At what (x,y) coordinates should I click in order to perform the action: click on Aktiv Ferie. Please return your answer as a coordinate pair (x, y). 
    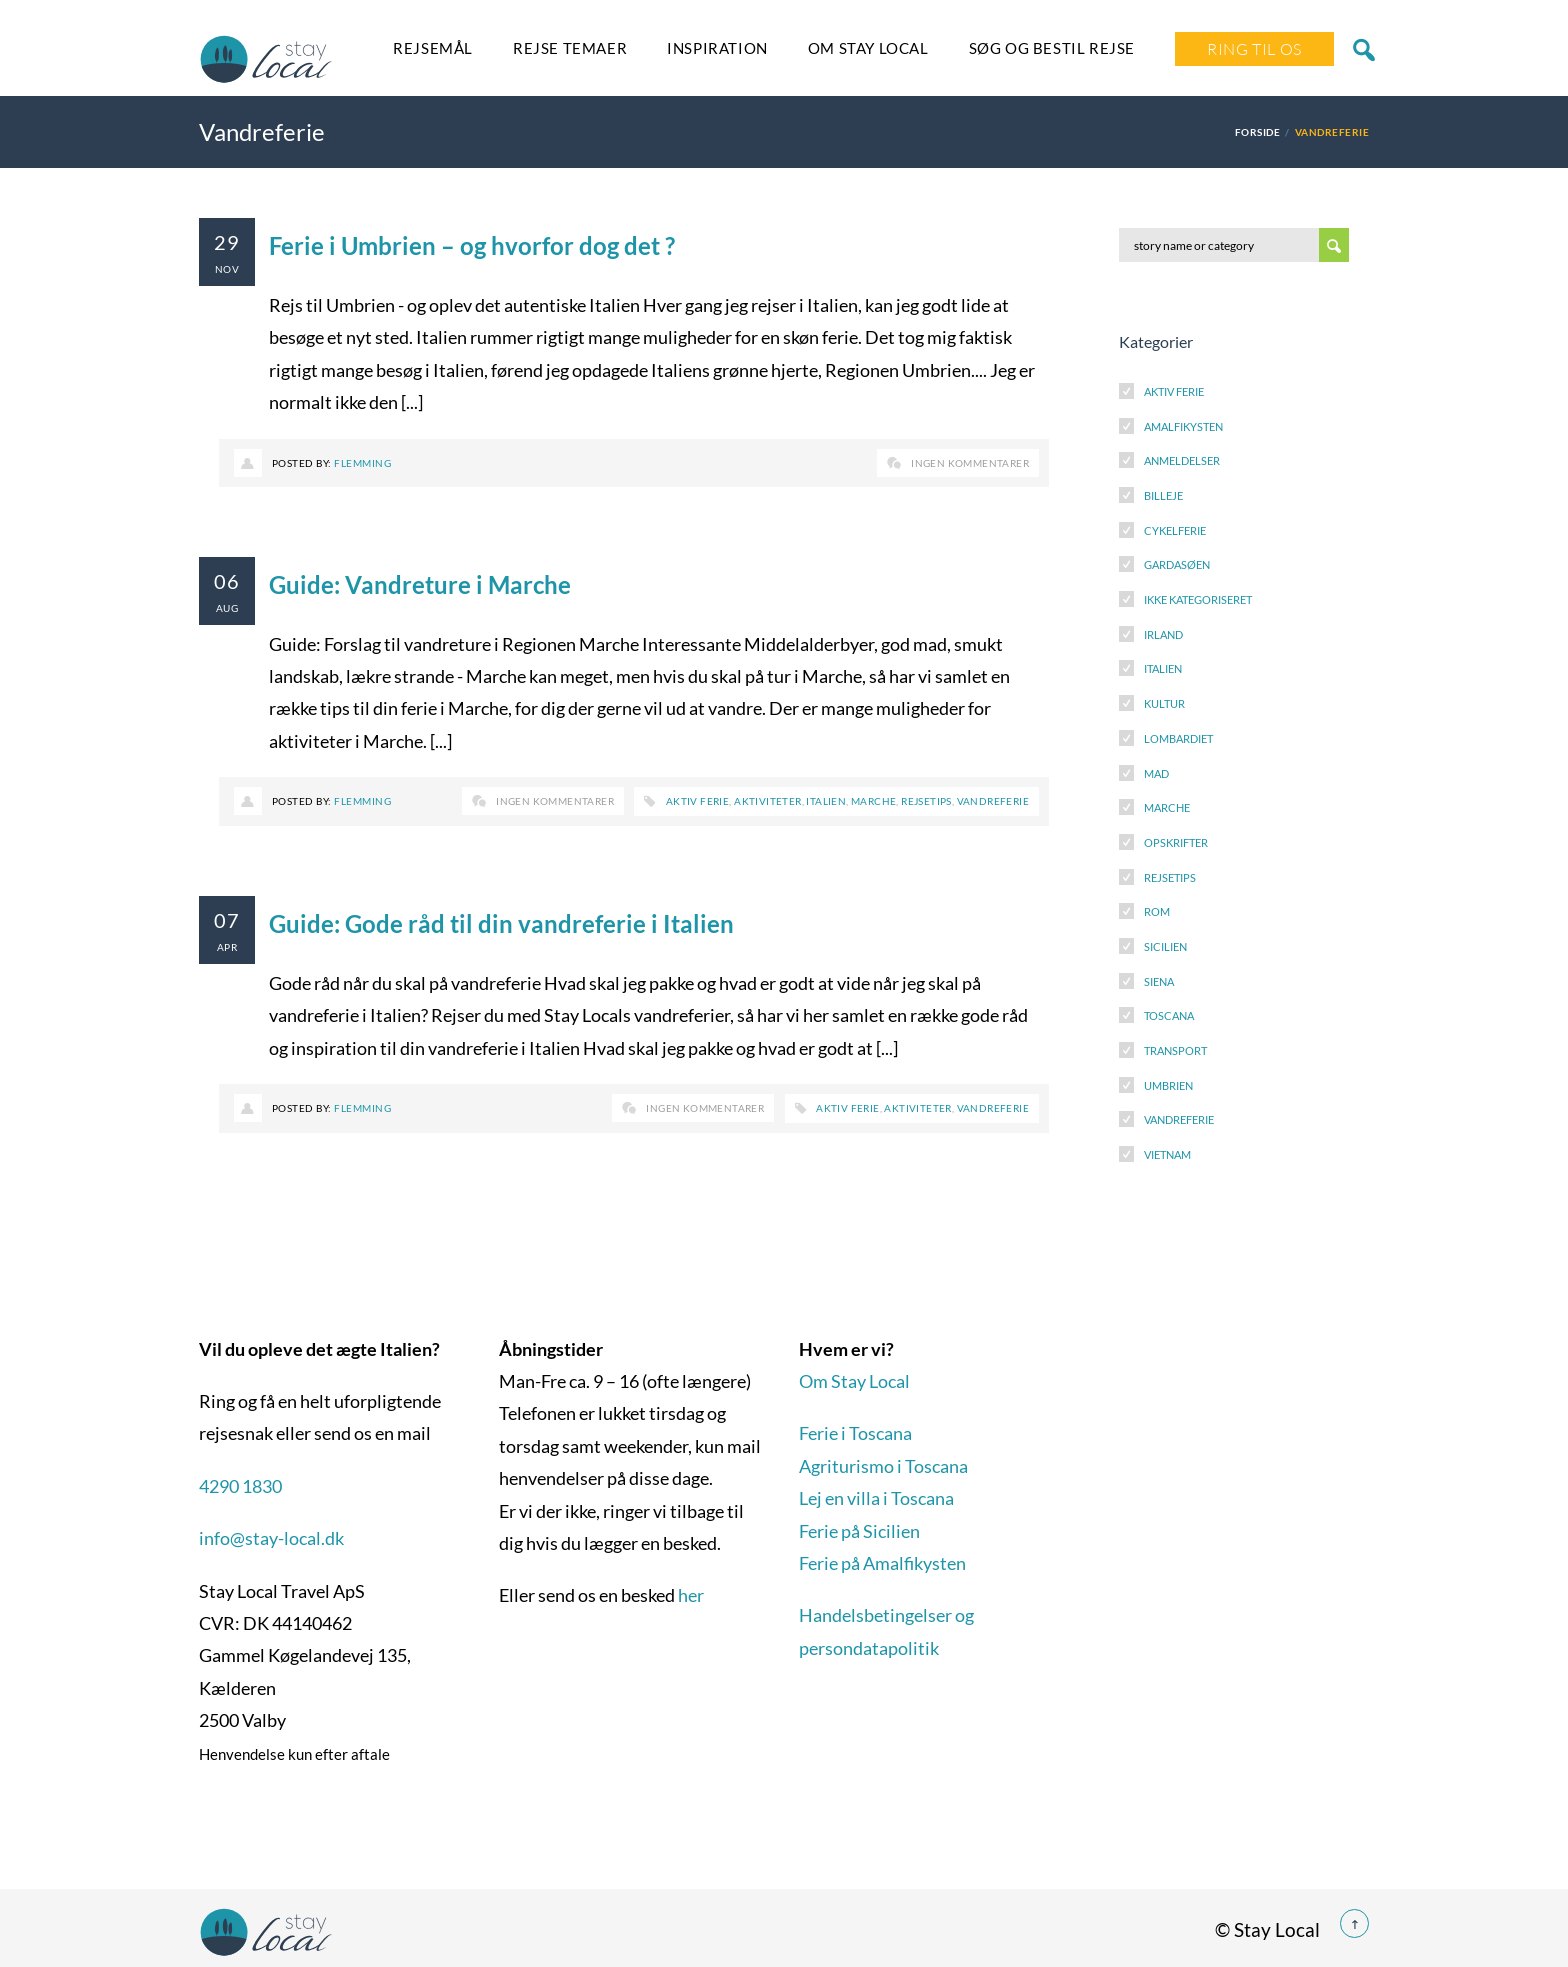
    Looking at the image, I should click on (1174, 391).